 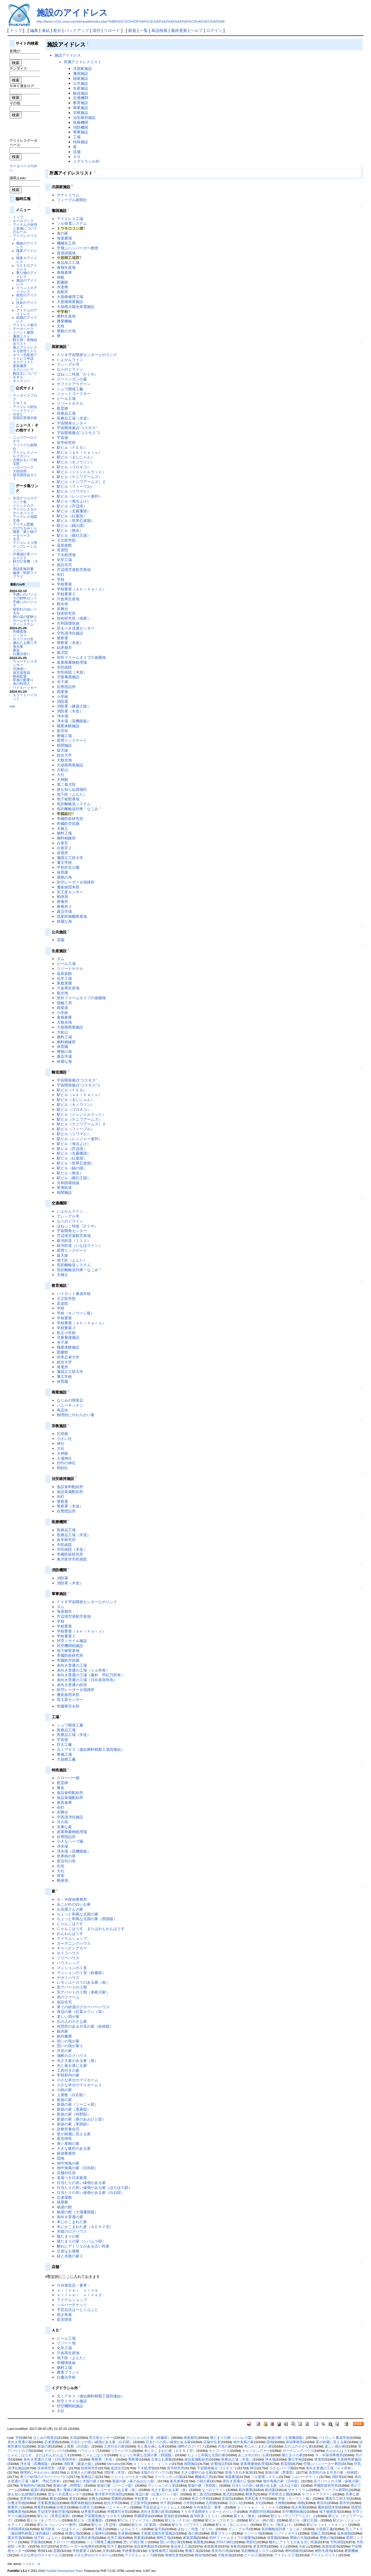 I want to click on 帝國防疫研究所, so click(x=70, y=819).